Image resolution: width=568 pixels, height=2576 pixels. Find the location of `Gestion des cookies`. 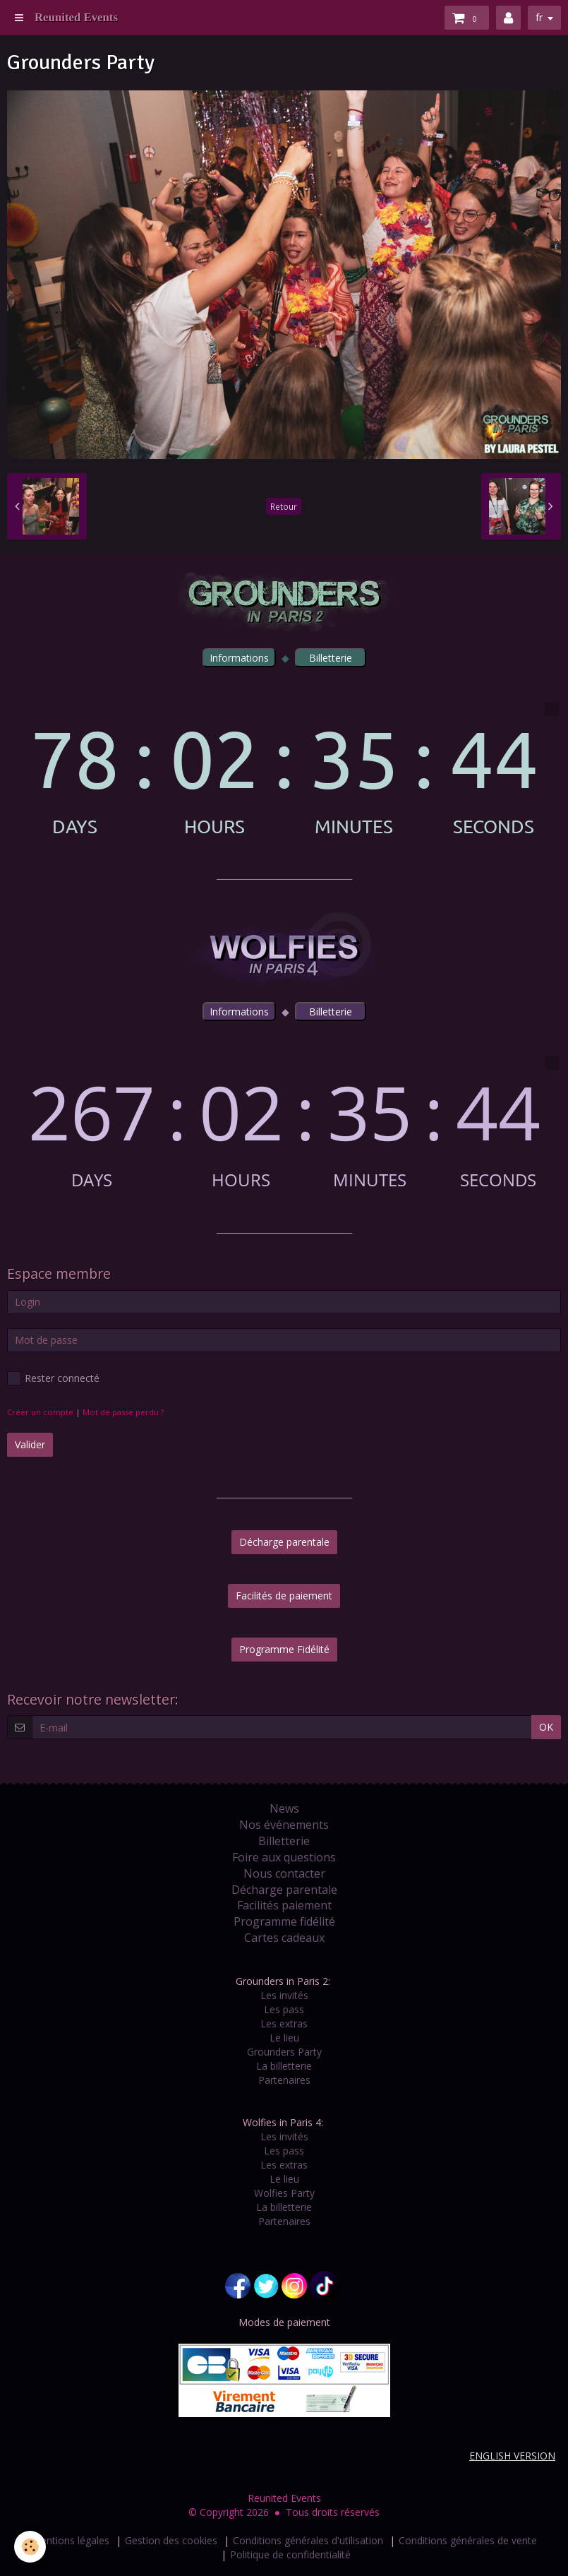

Gestion des cookies is located at coordinates (171, 2540).